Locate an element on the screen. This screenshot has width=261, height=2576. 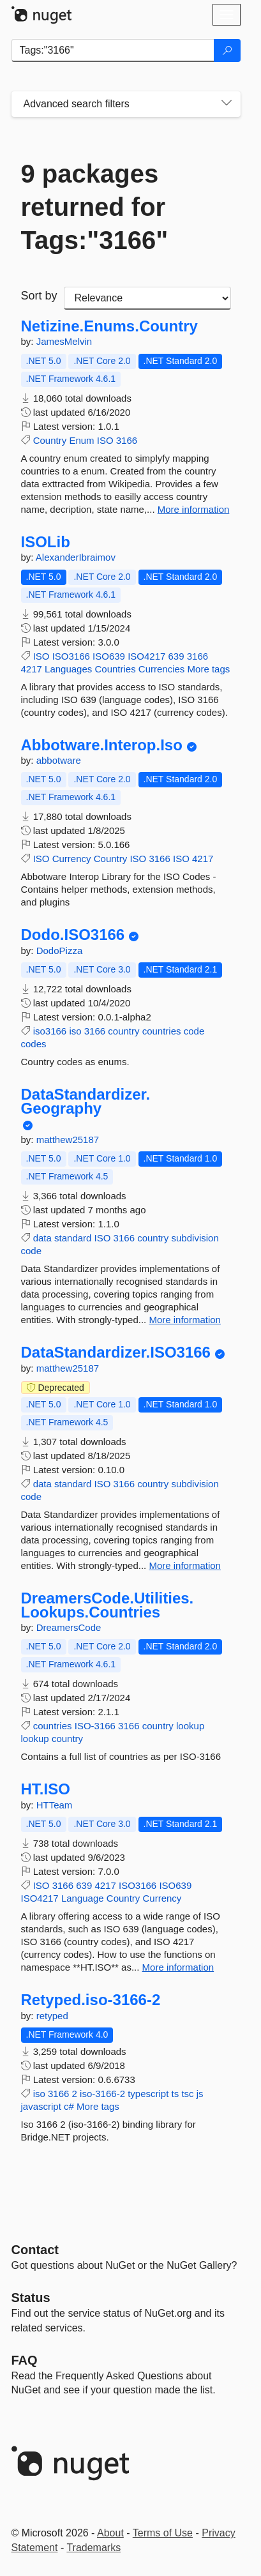
ISO-3166 is located at coordinates (95, 1725).